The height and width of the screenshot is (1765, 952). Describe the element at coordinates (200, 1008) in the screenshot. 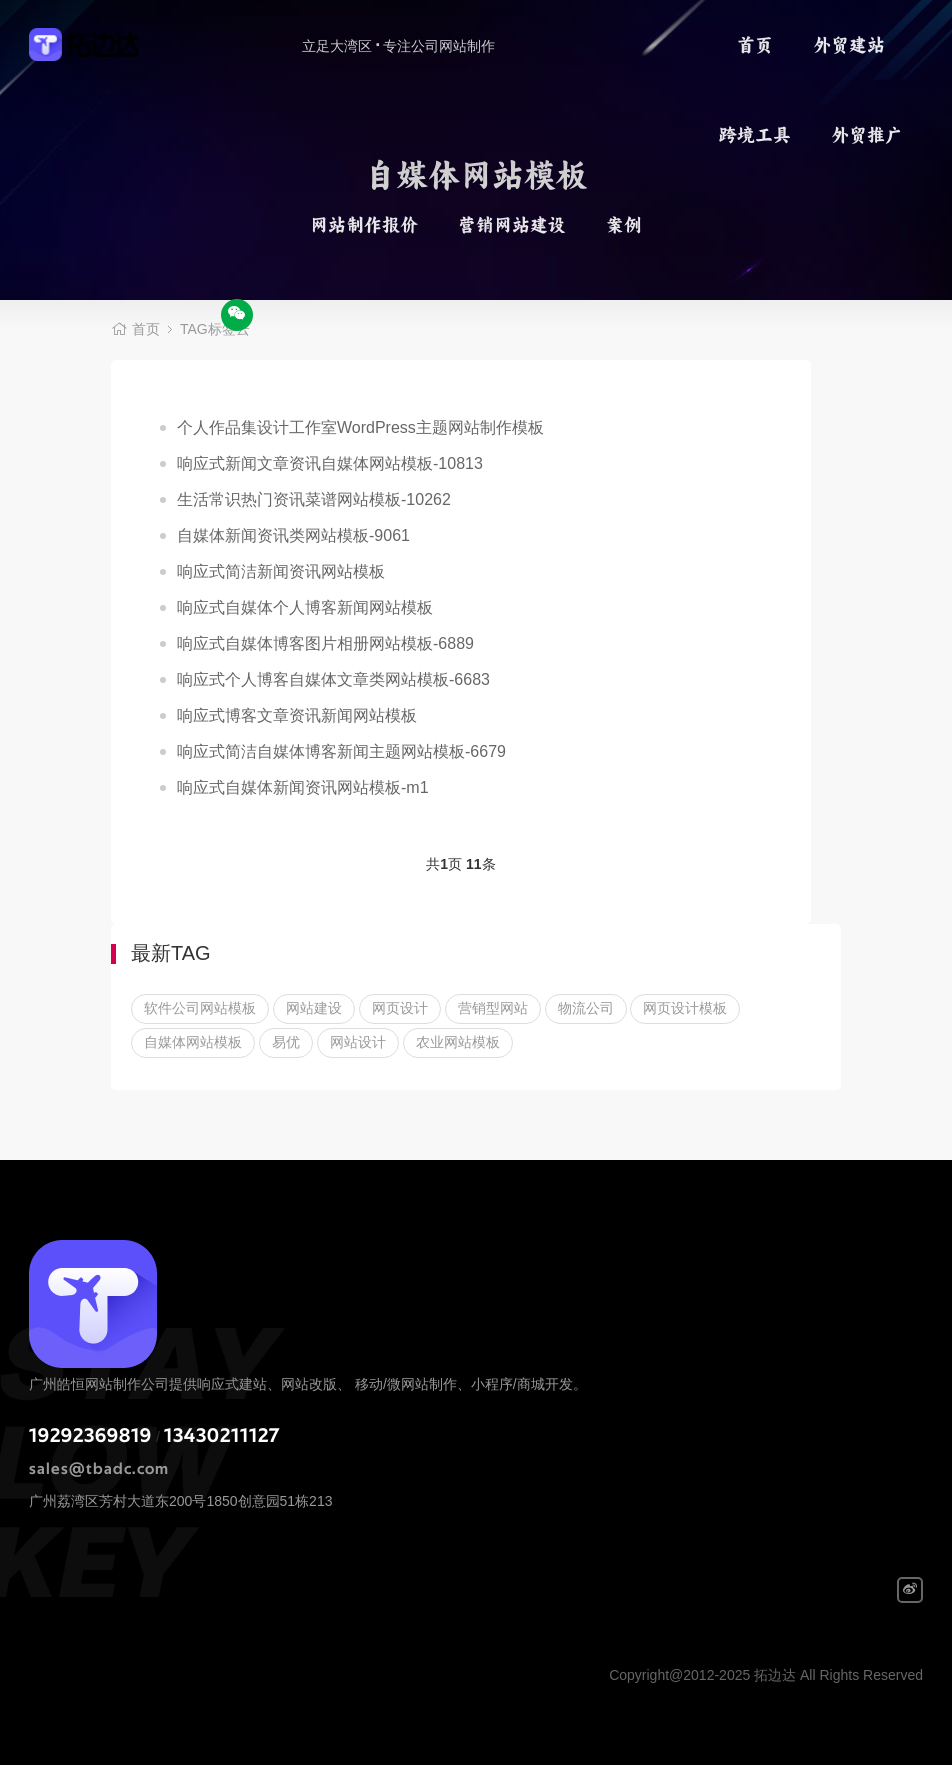

I see `软件公司网站模板` at that location.